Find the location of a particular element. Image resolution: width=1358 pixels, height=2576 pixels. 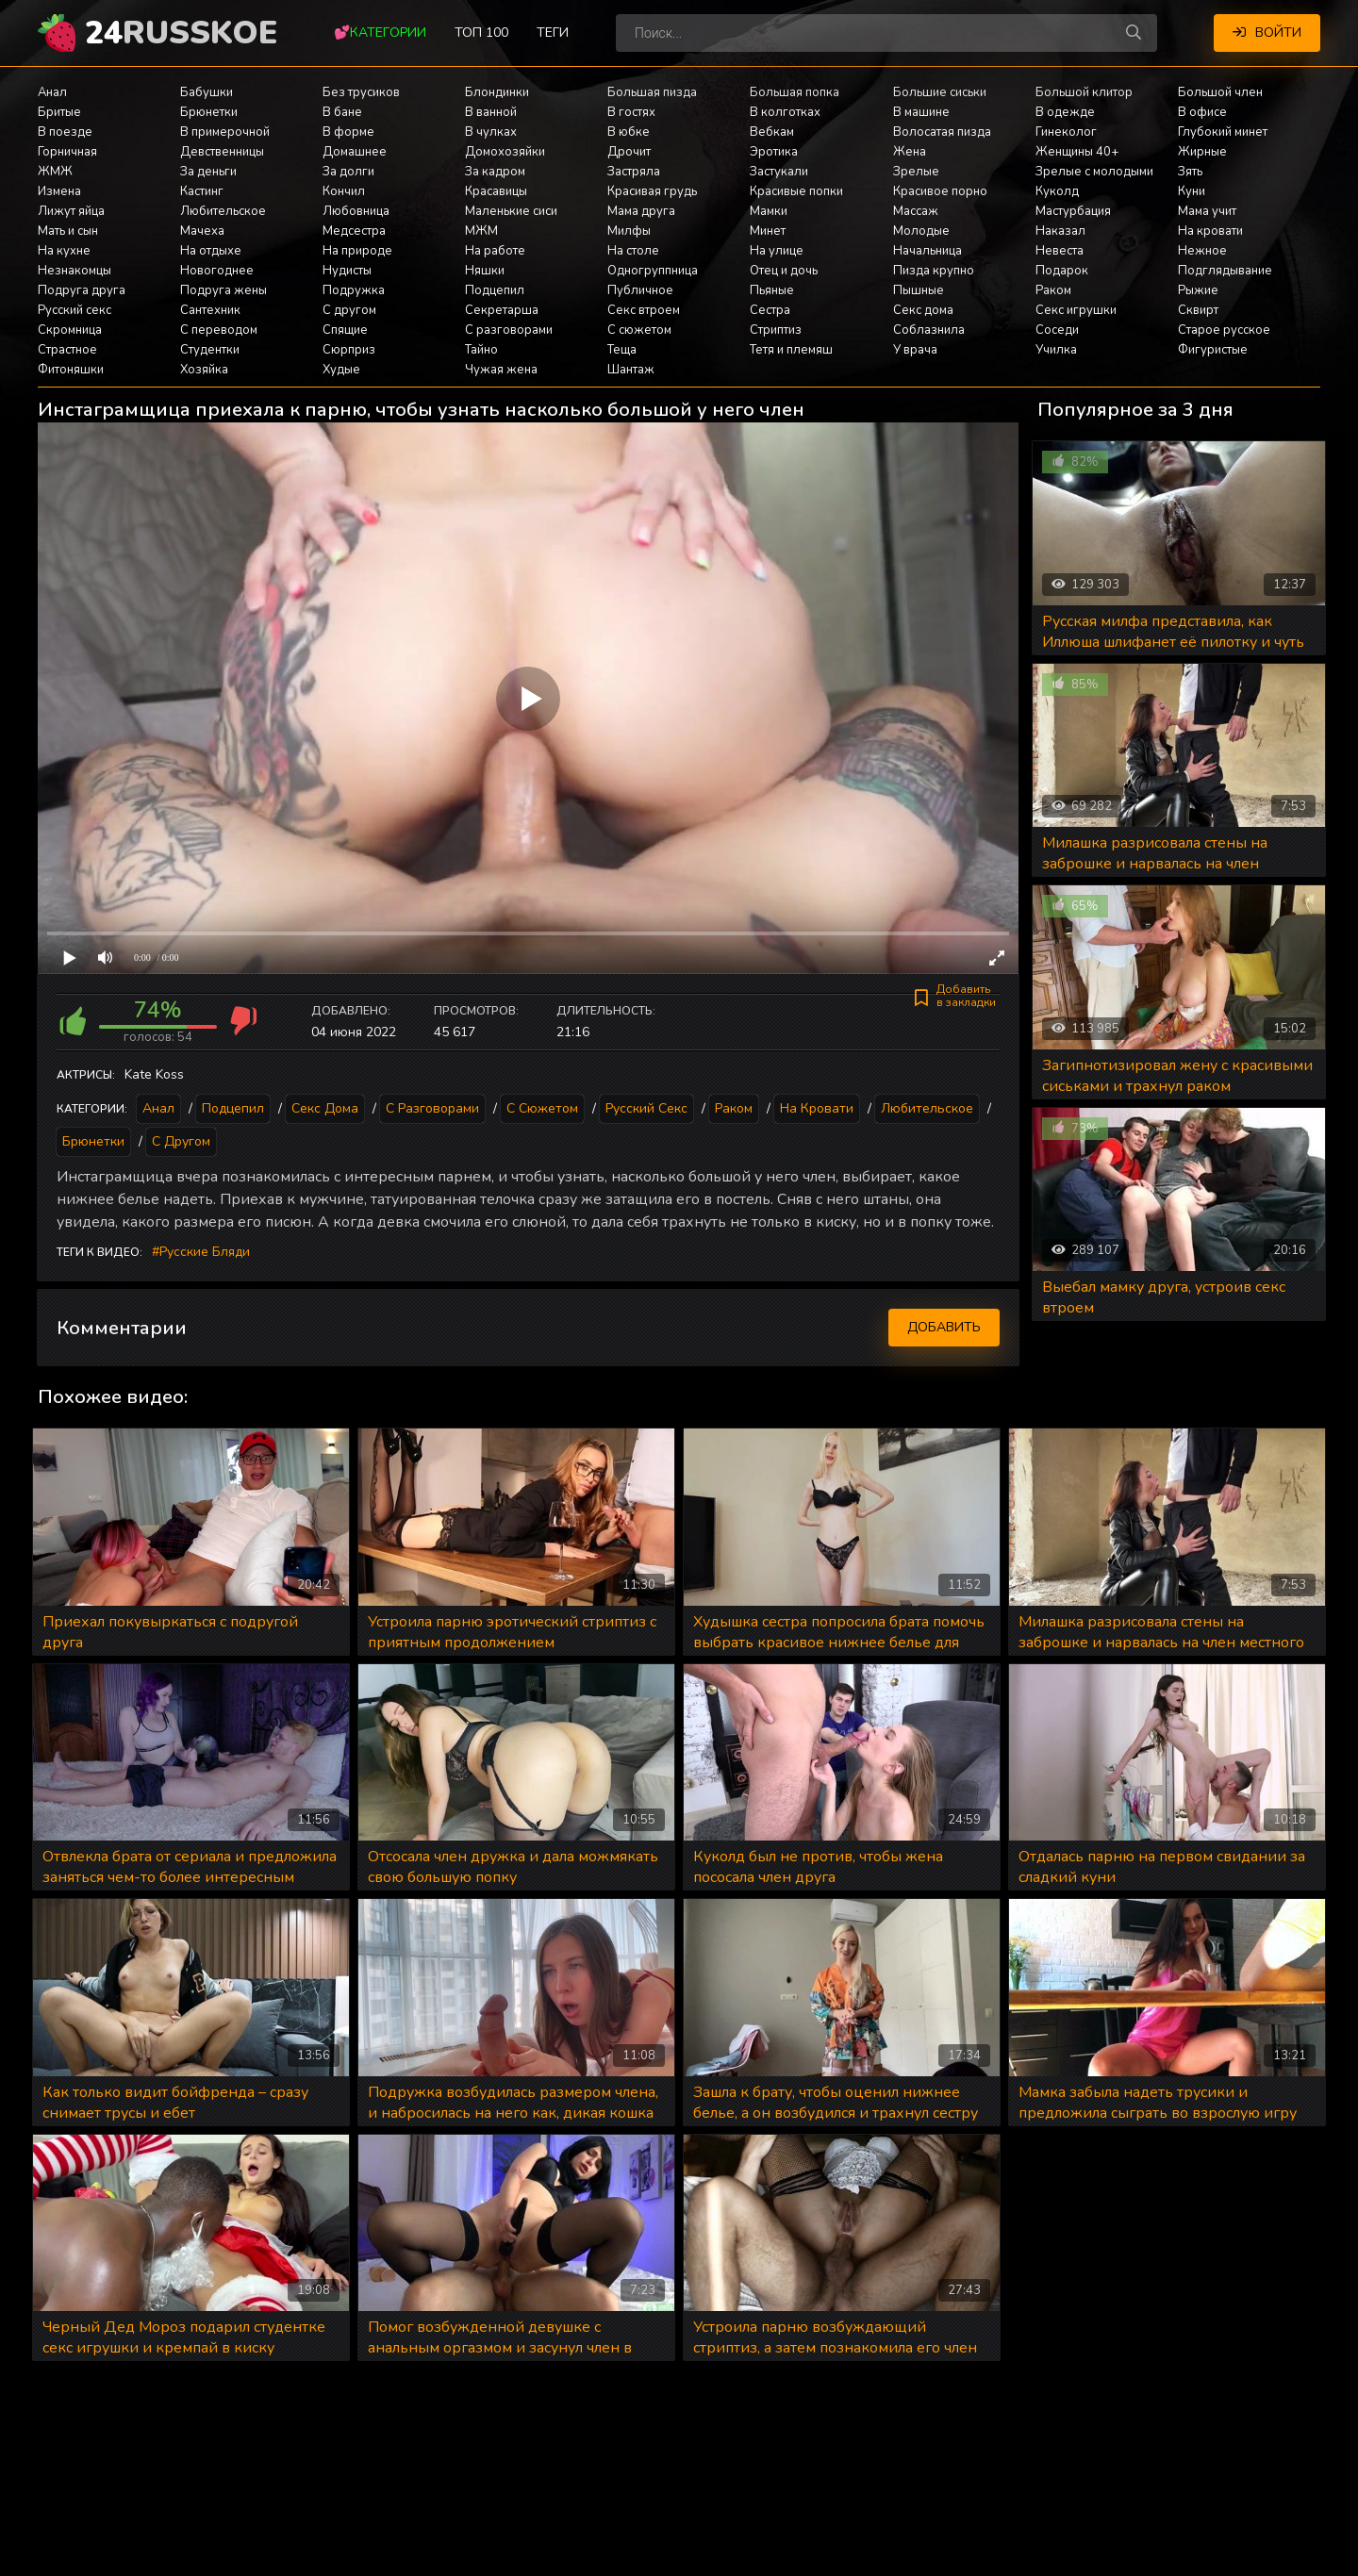

Няшки is located at coordinates (485, 270).